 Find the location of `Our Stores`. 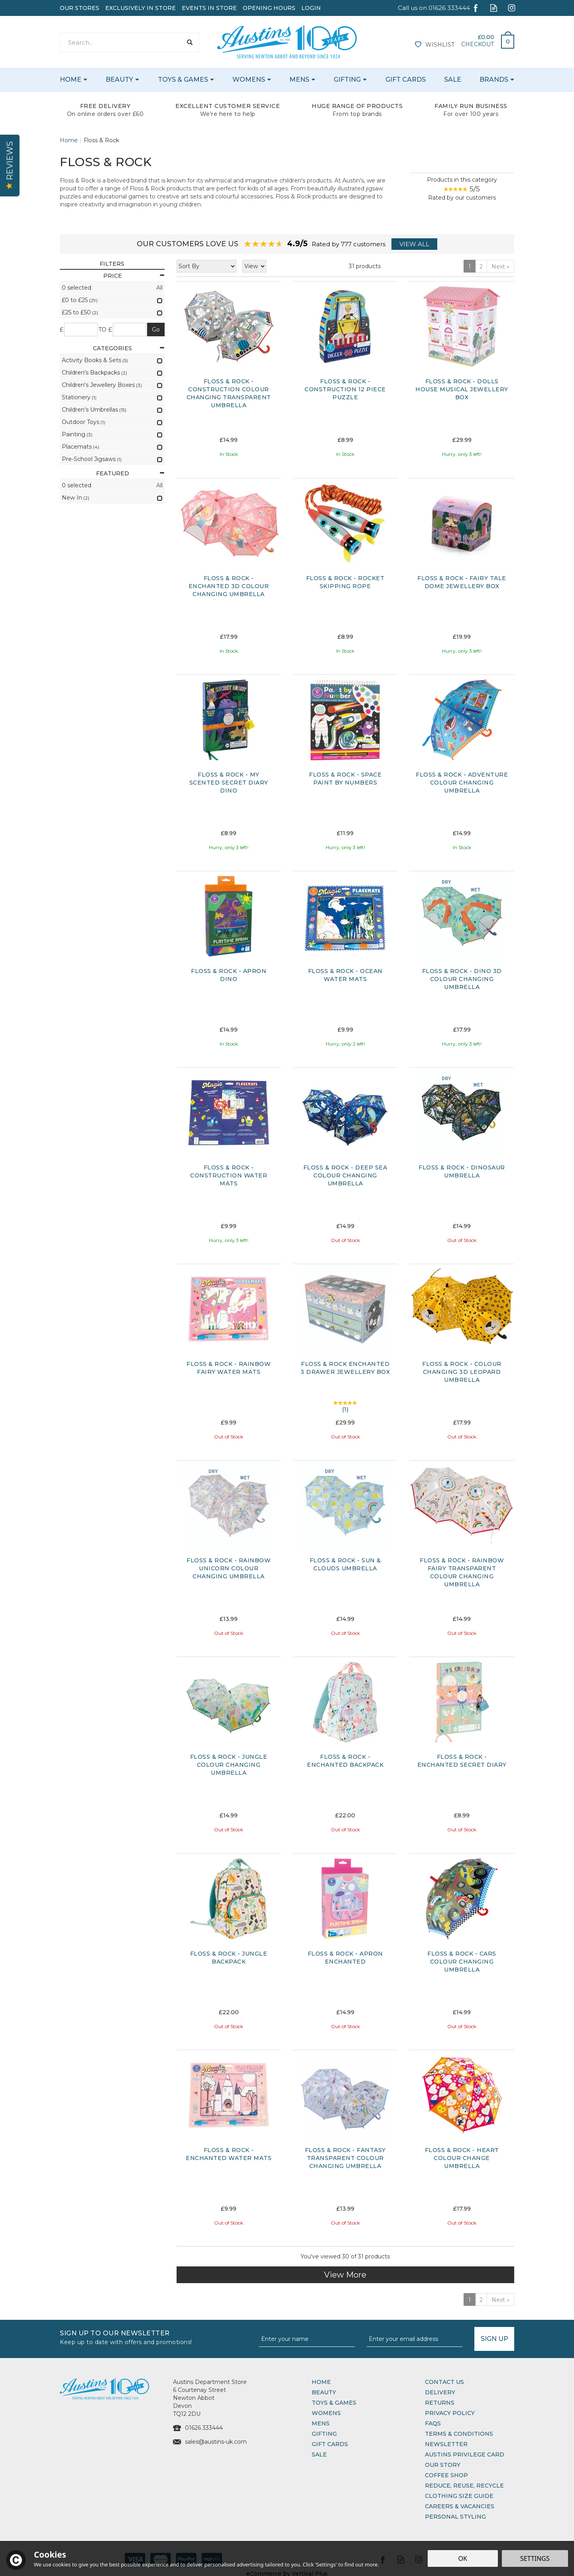

Our Stores is located at coordinates (79, 8).